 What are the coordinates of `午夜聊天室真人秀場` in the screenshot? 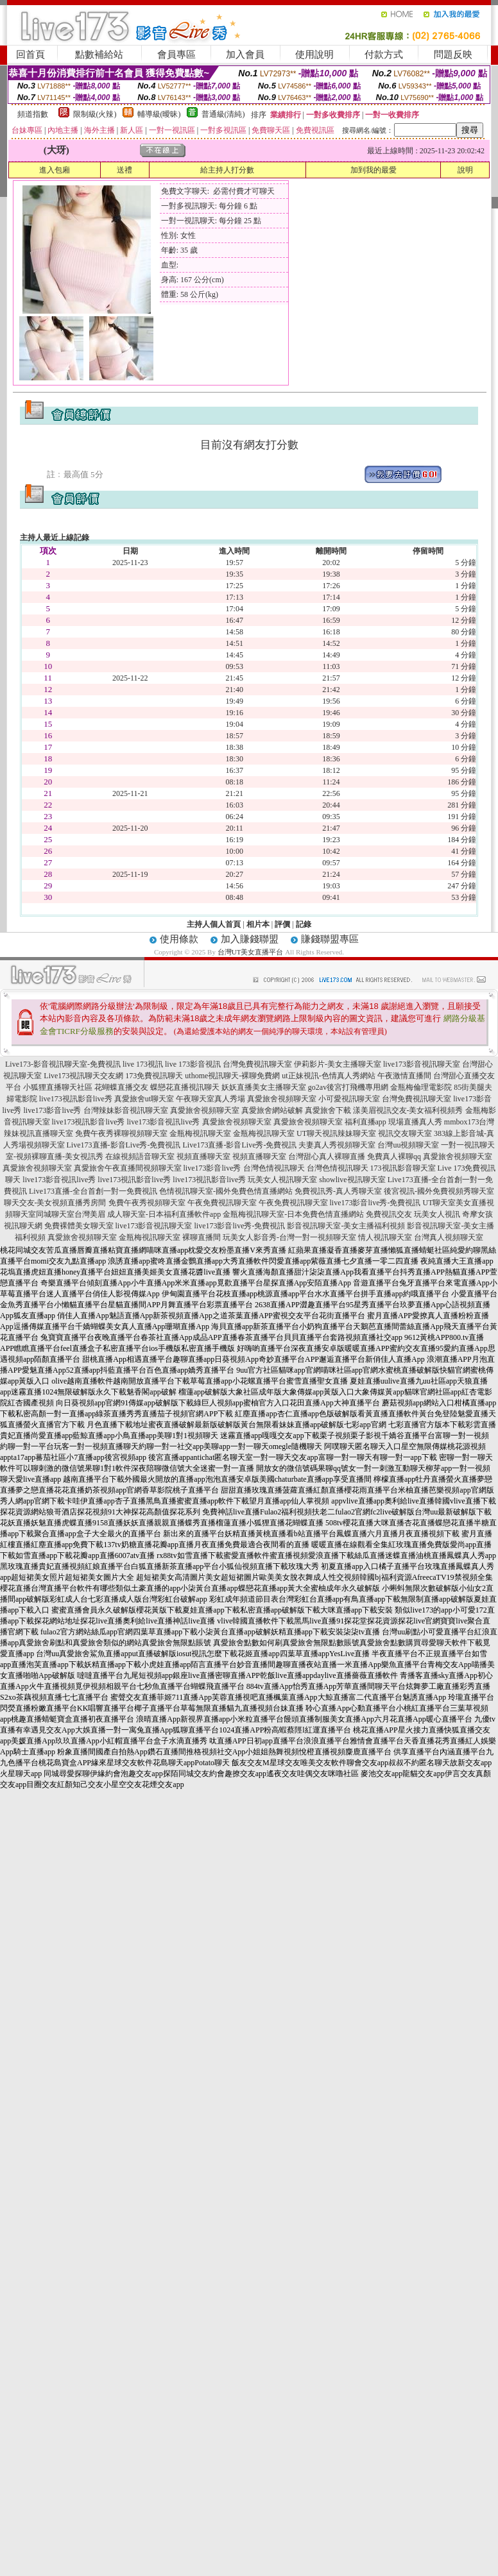 It's located at (210, 1098).